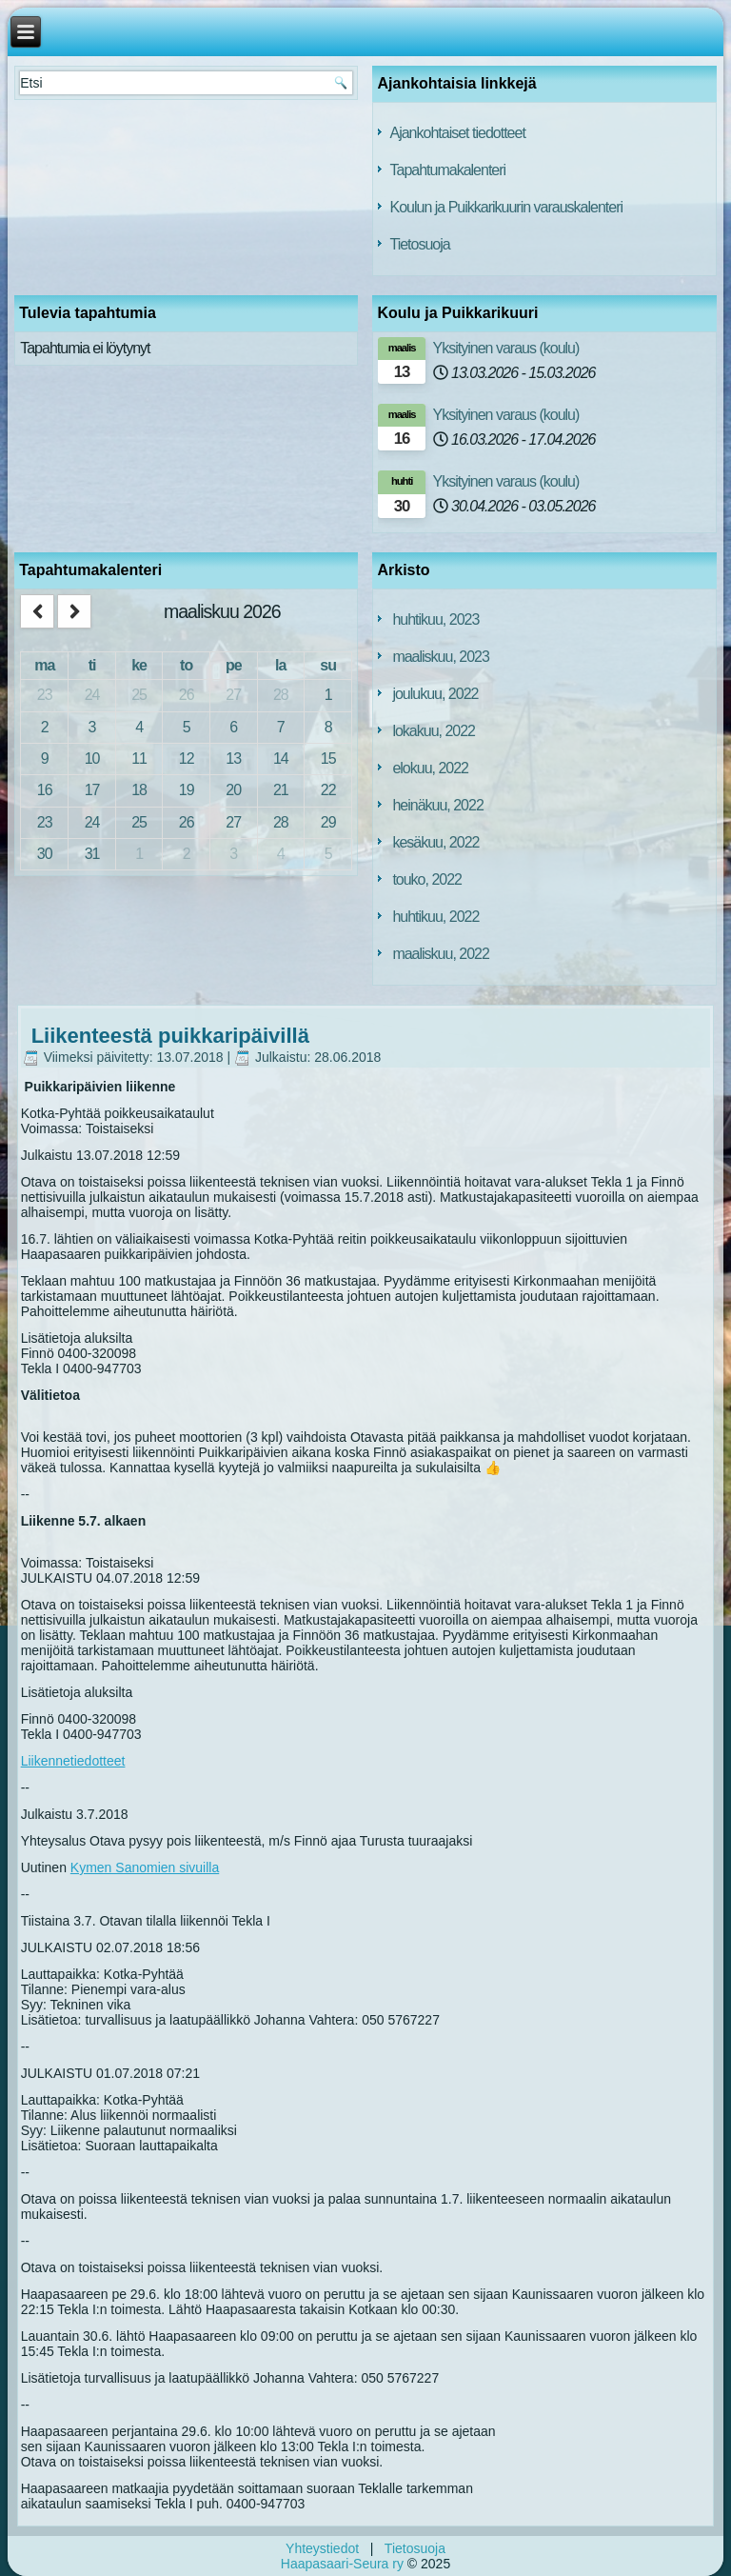 The height and width of the screenshot is (2576, 731). I want to click on 24, so click(92, 695).